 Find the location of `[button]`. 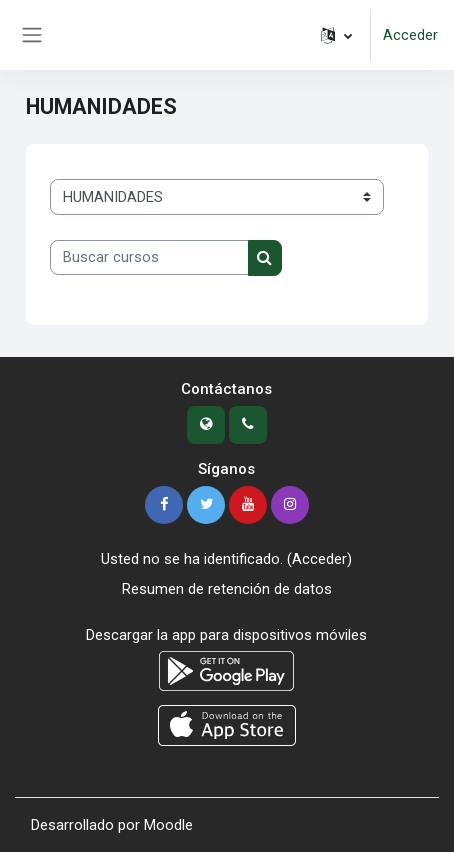

[button] is located at coordinates (336, 35).